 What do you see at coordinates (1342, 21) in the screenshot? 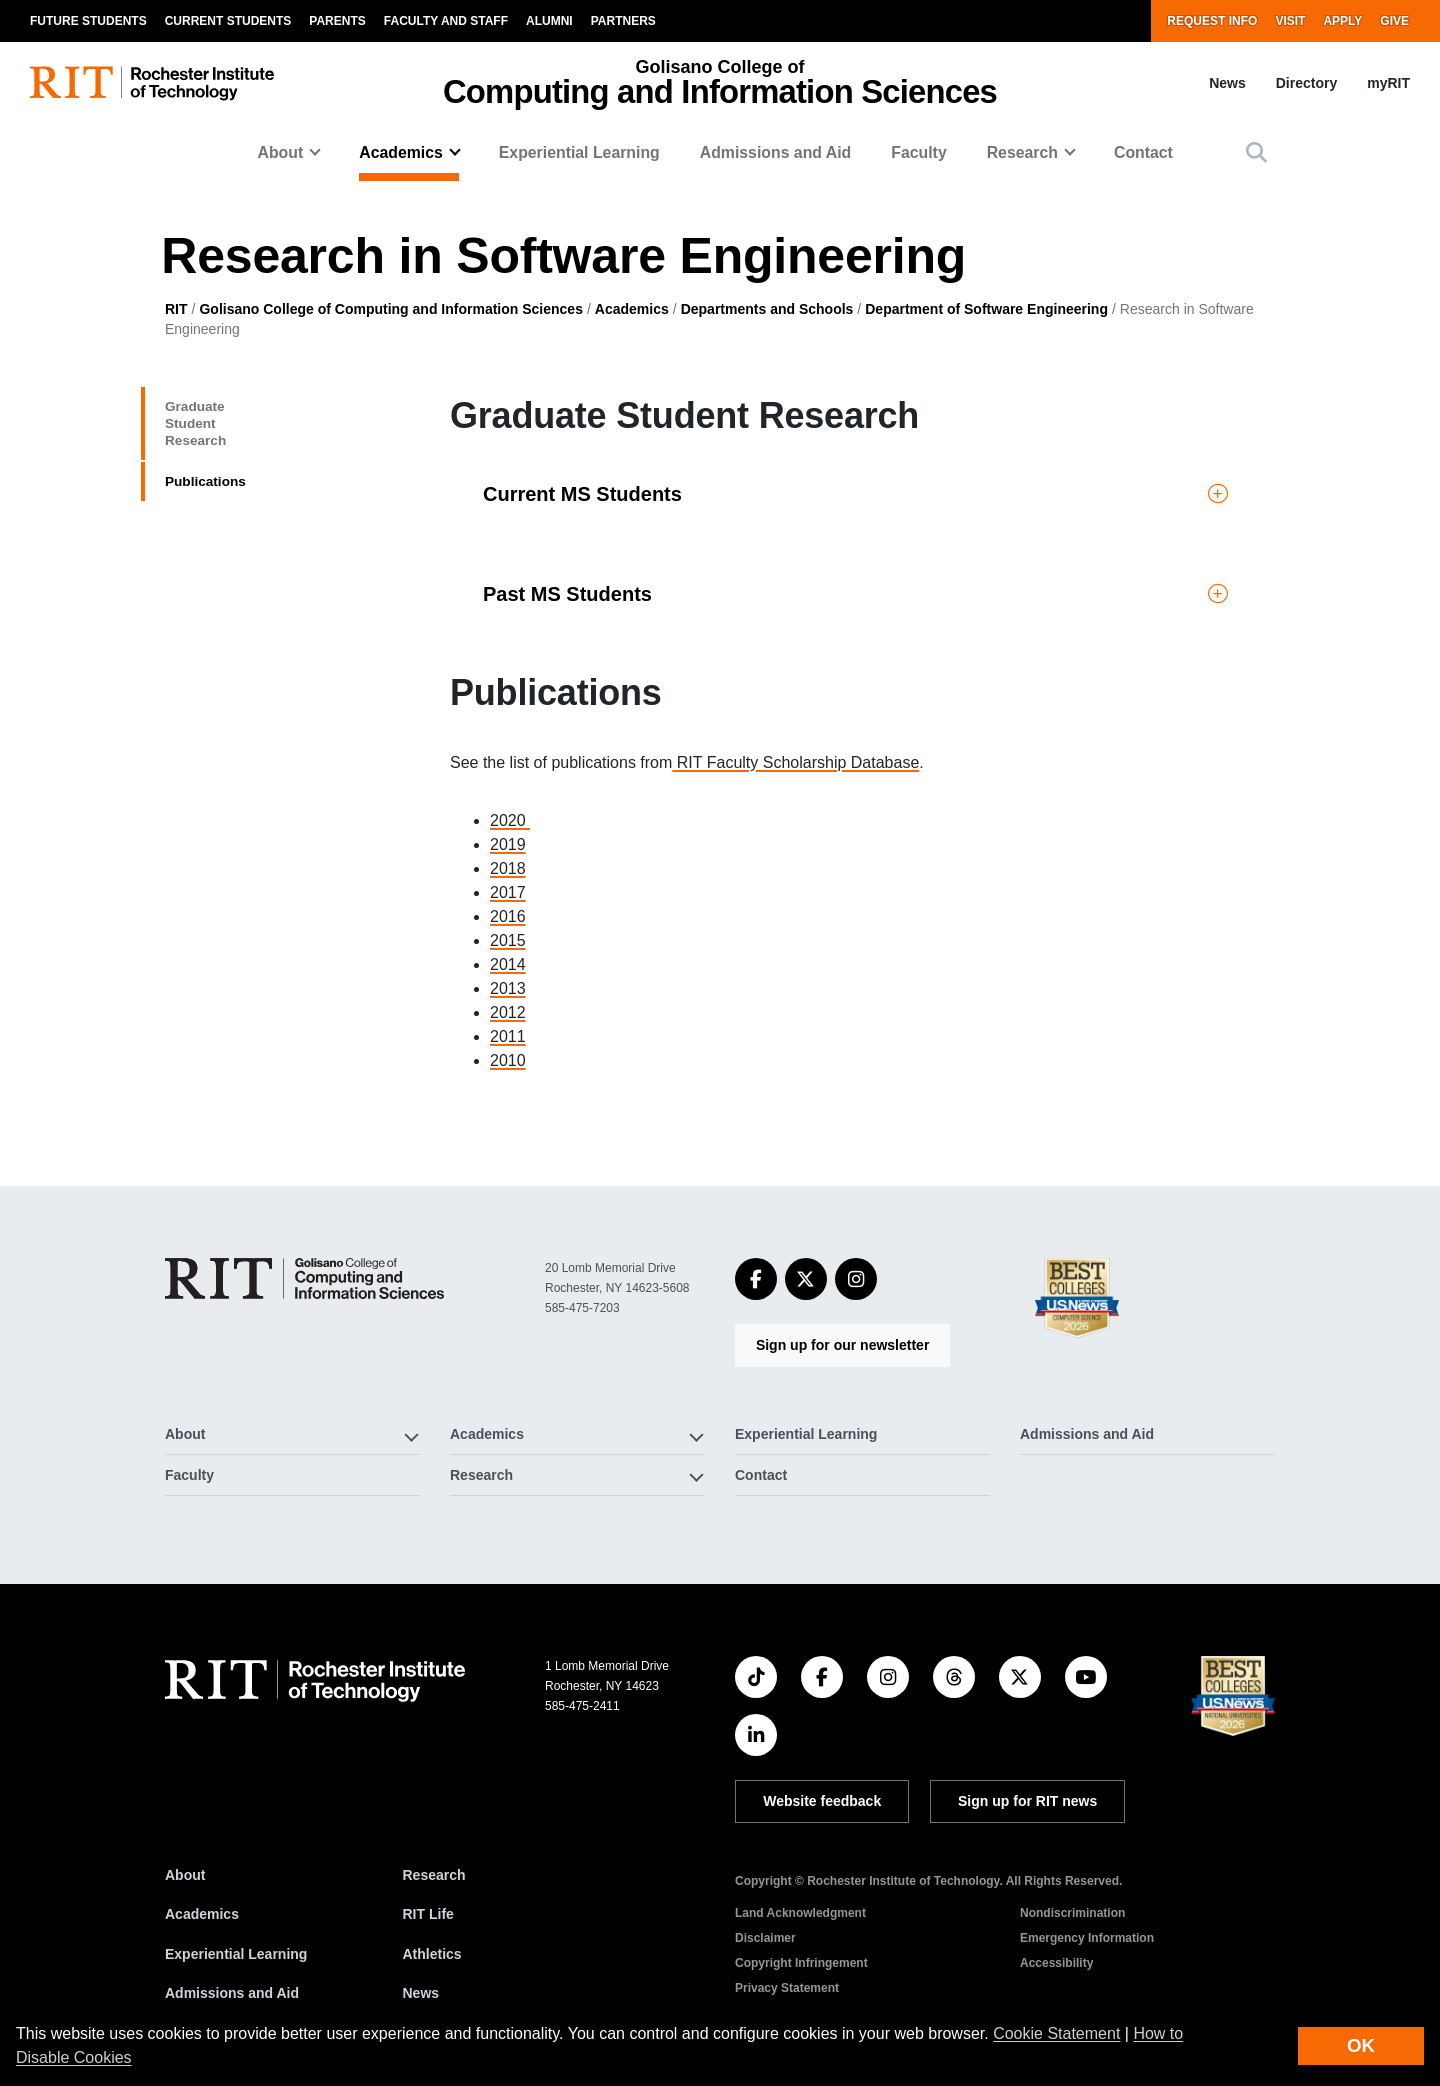
I see `Apply` at bounding box center [1342, 21].